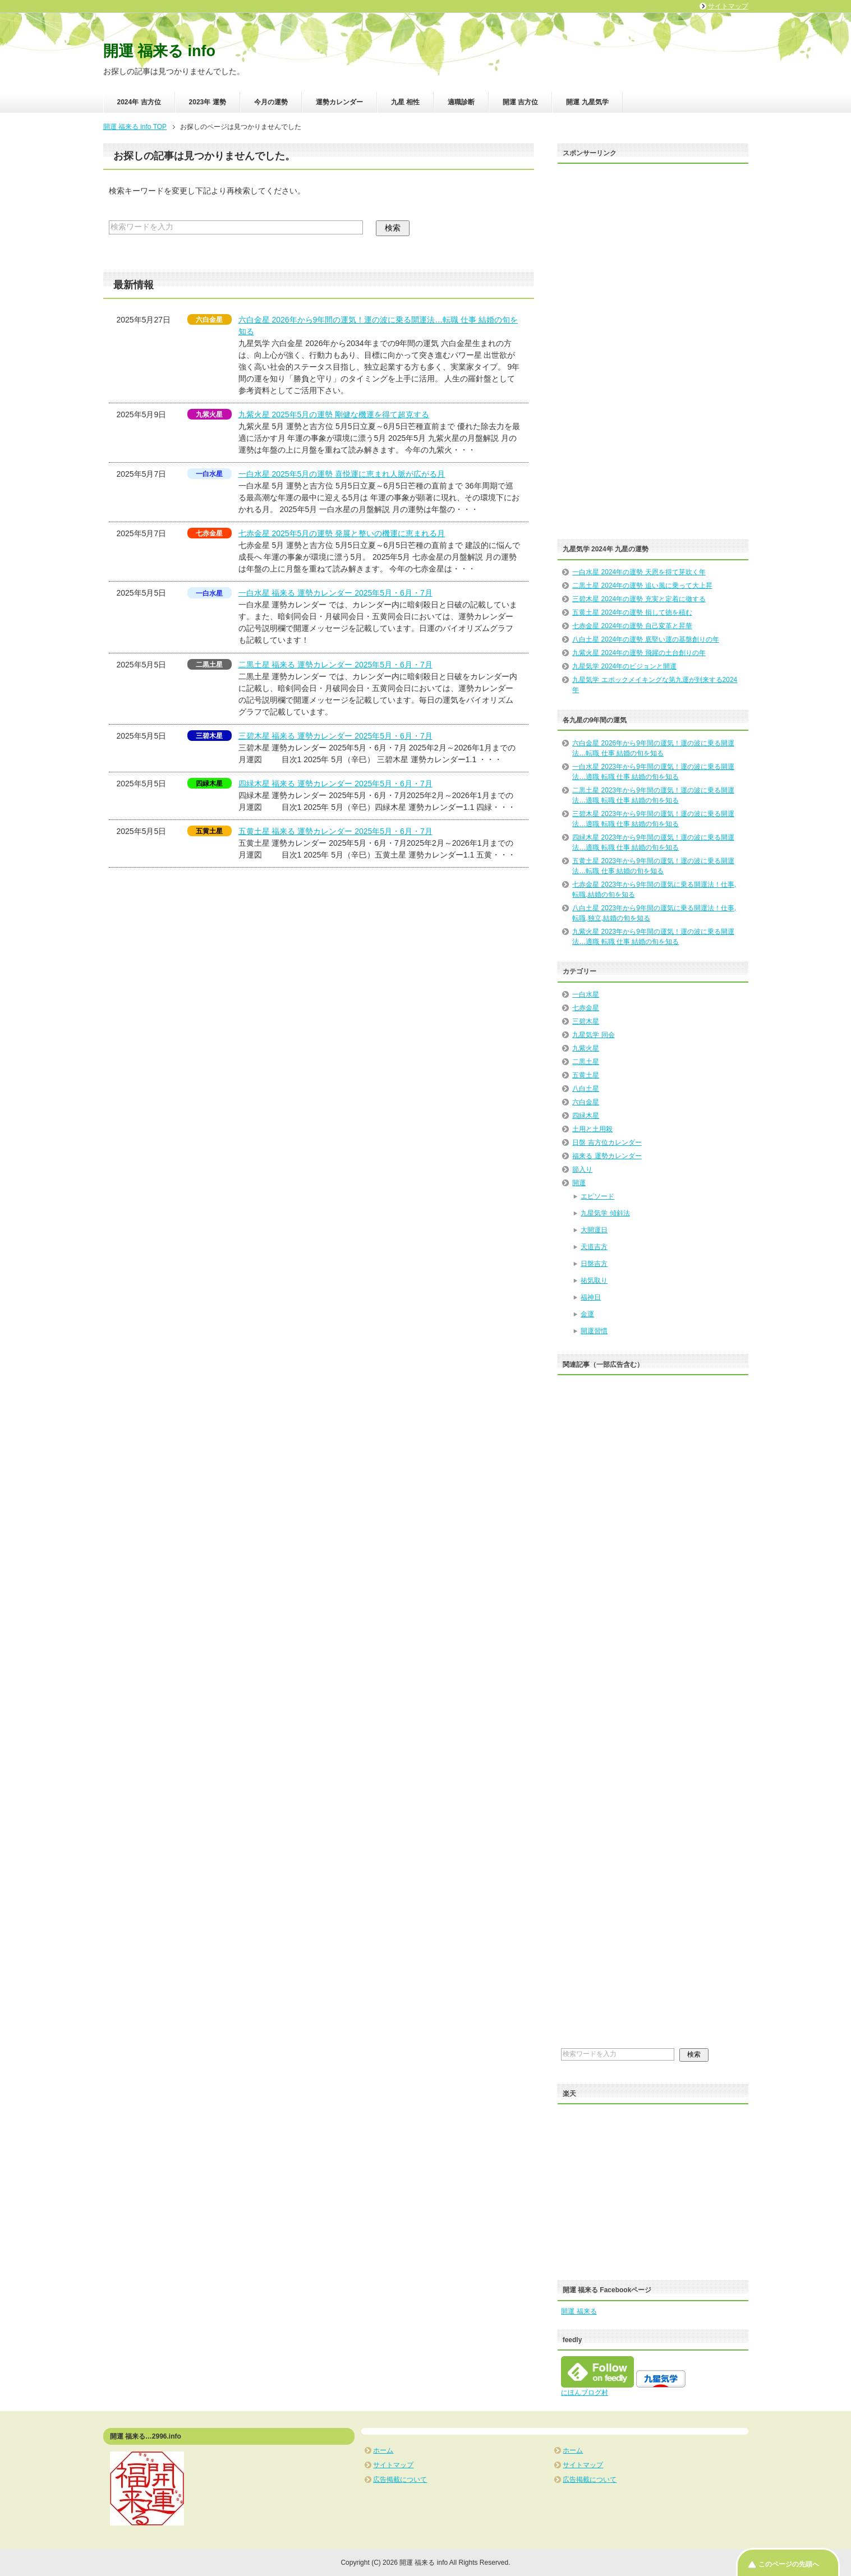  Describe the element at coordinates (271, 102) in the screenshot. I see `今月の運勢` at that location.